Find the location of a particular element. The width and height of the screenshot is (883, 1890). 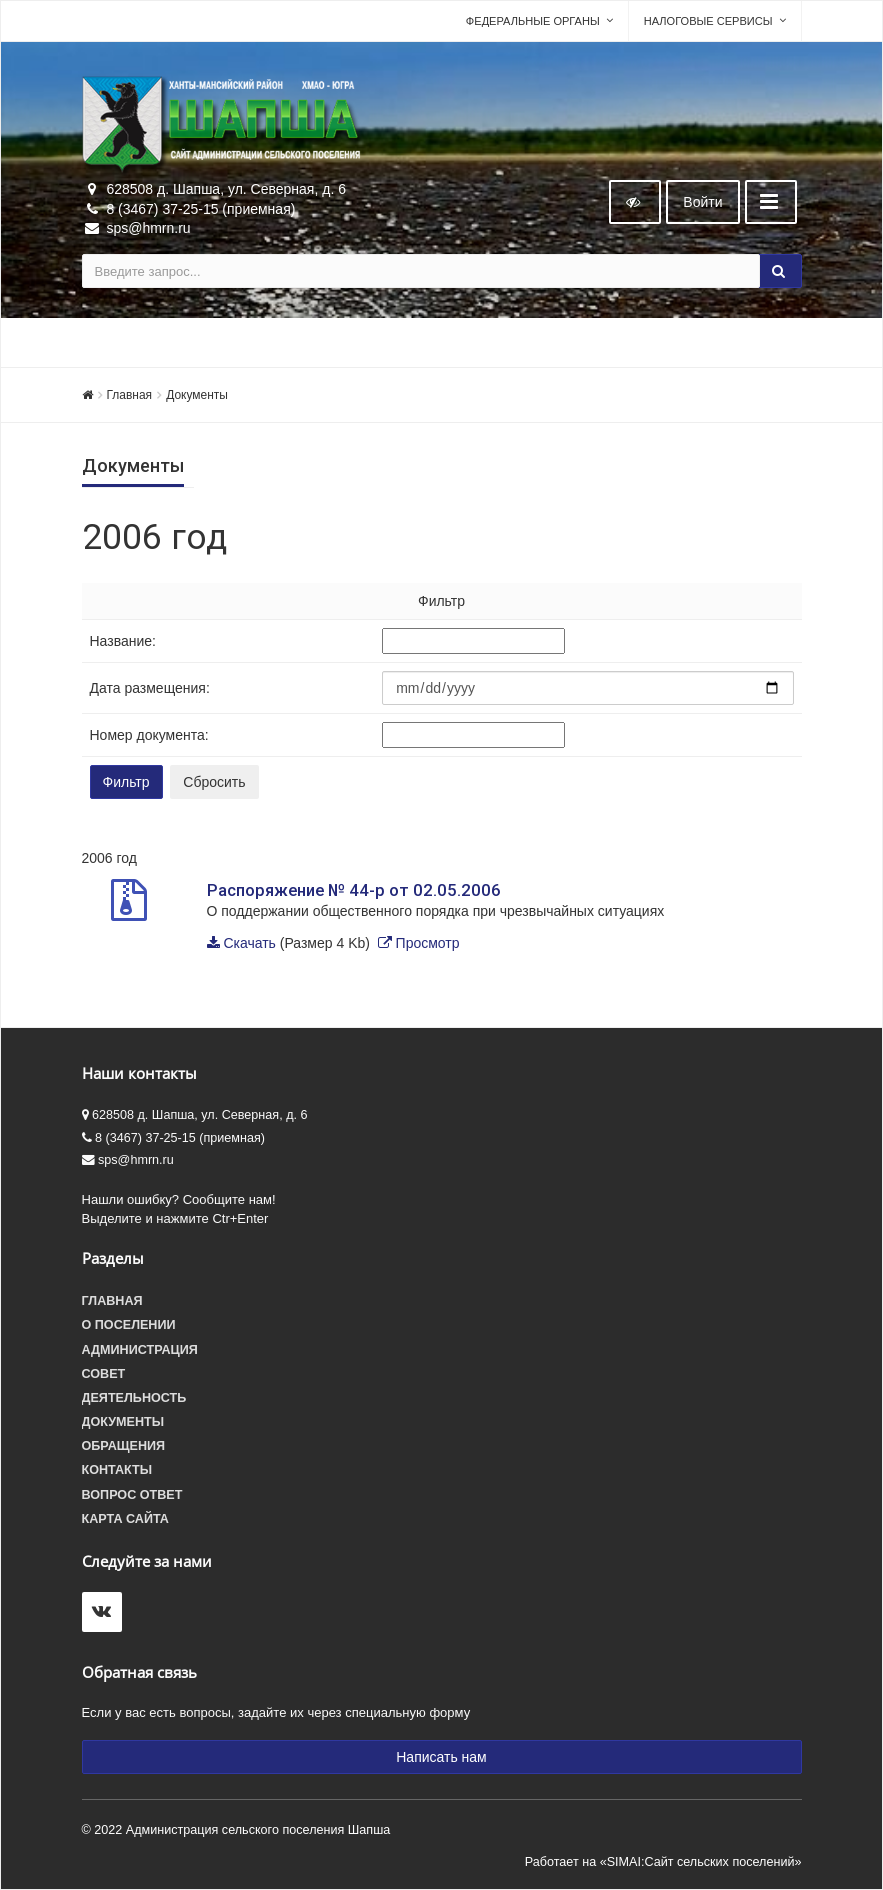

Налоговые сервисы is located at coordinates (708, 21).